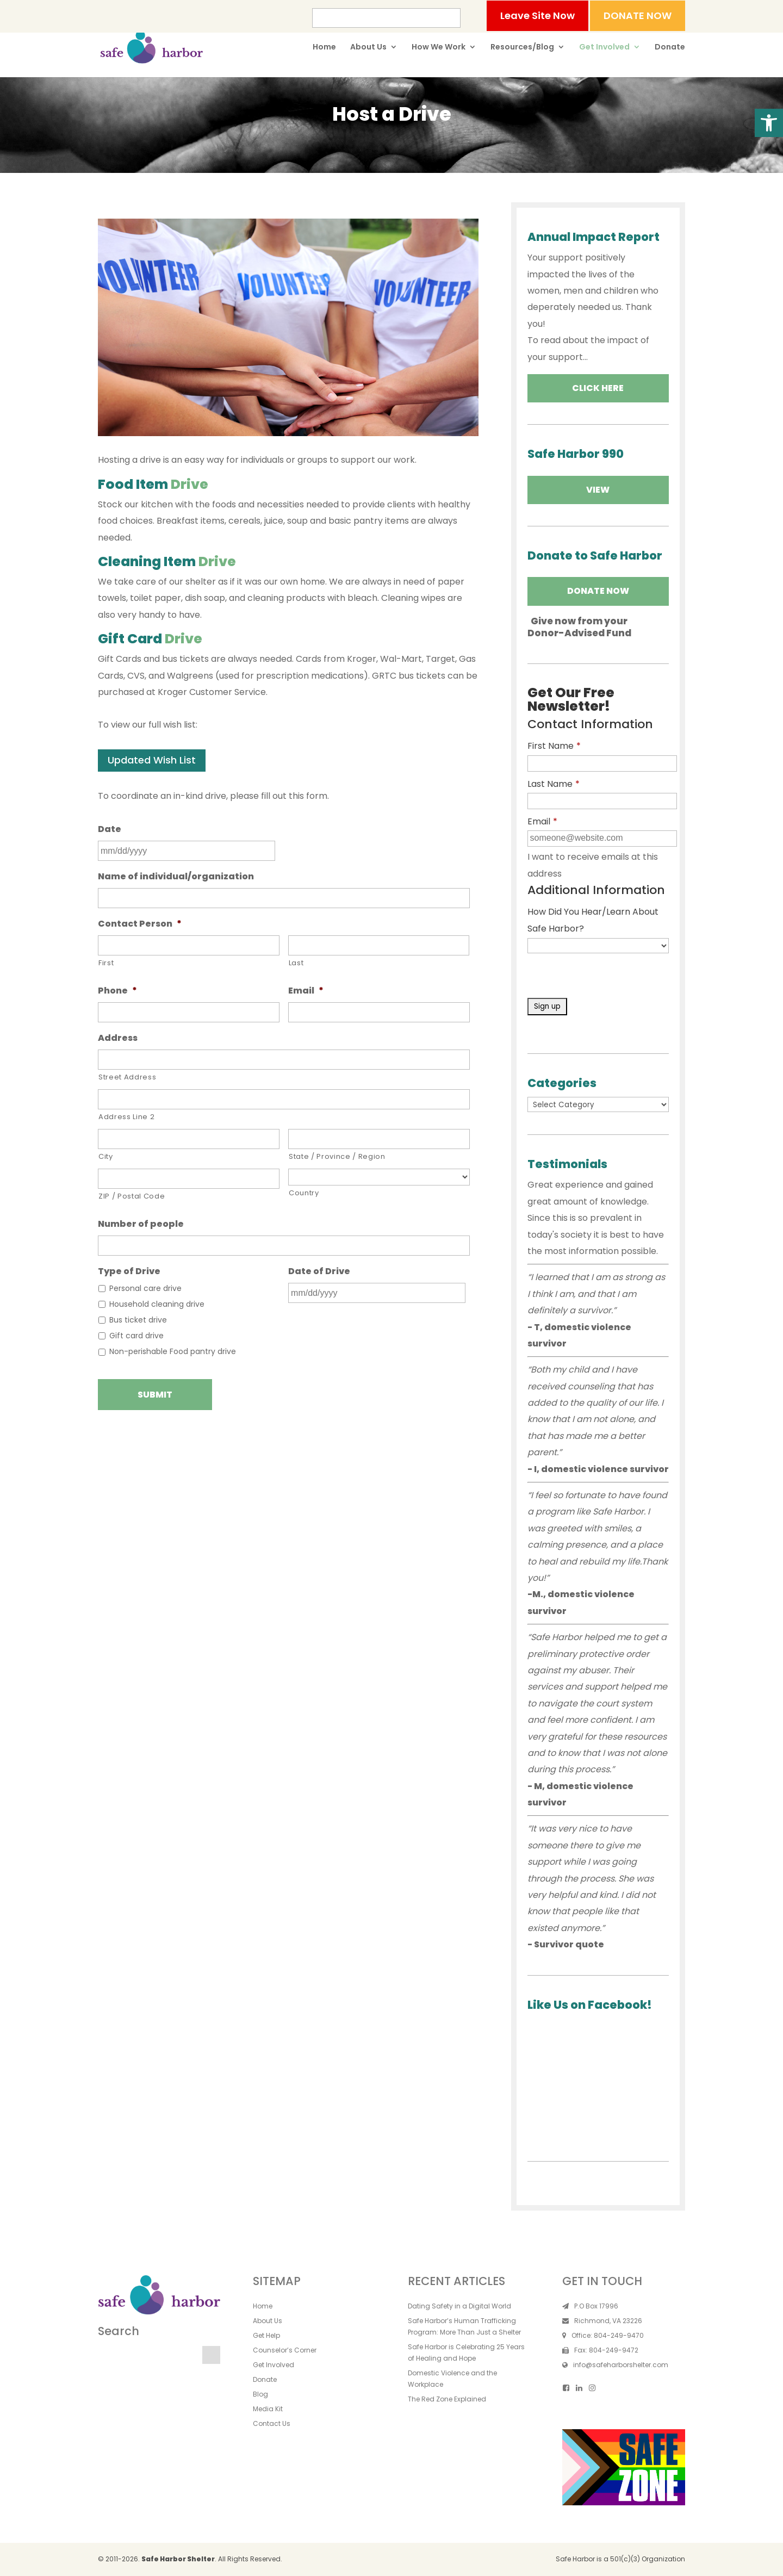 The image size is (783, 2576). I want to click on Get Help, so click(266, 2335).